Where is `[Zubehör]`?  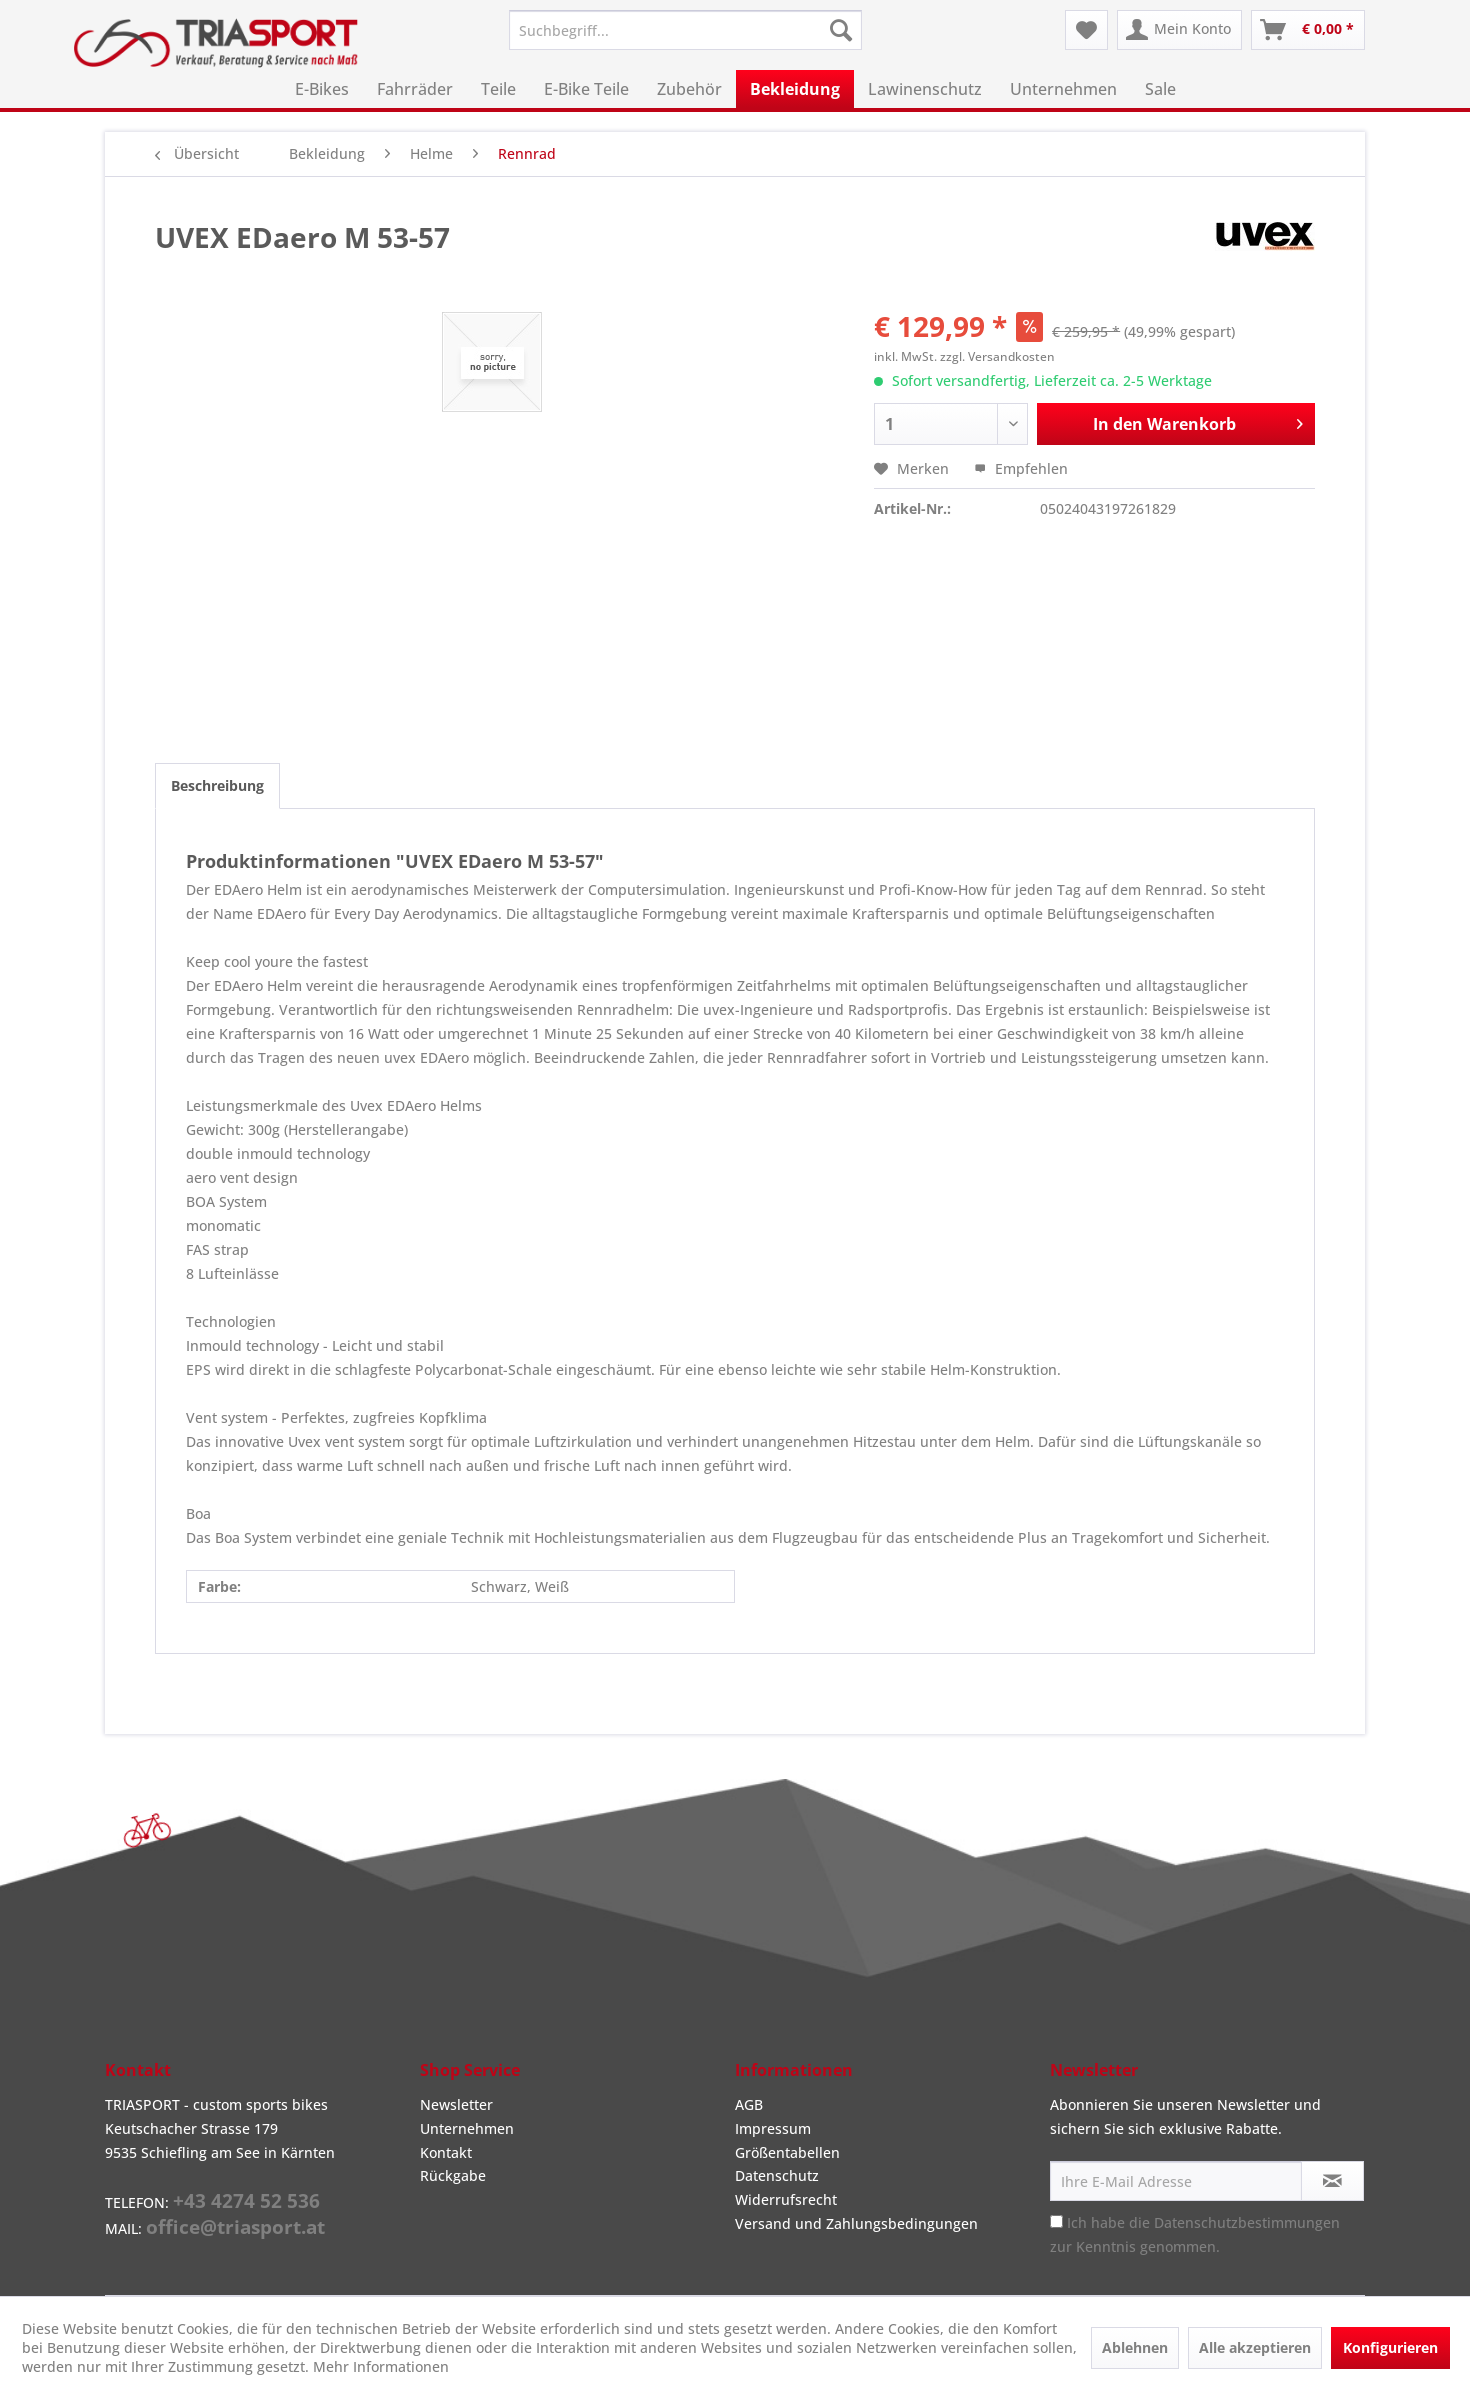 [Zubehör] is located at coordinates (689, 89).